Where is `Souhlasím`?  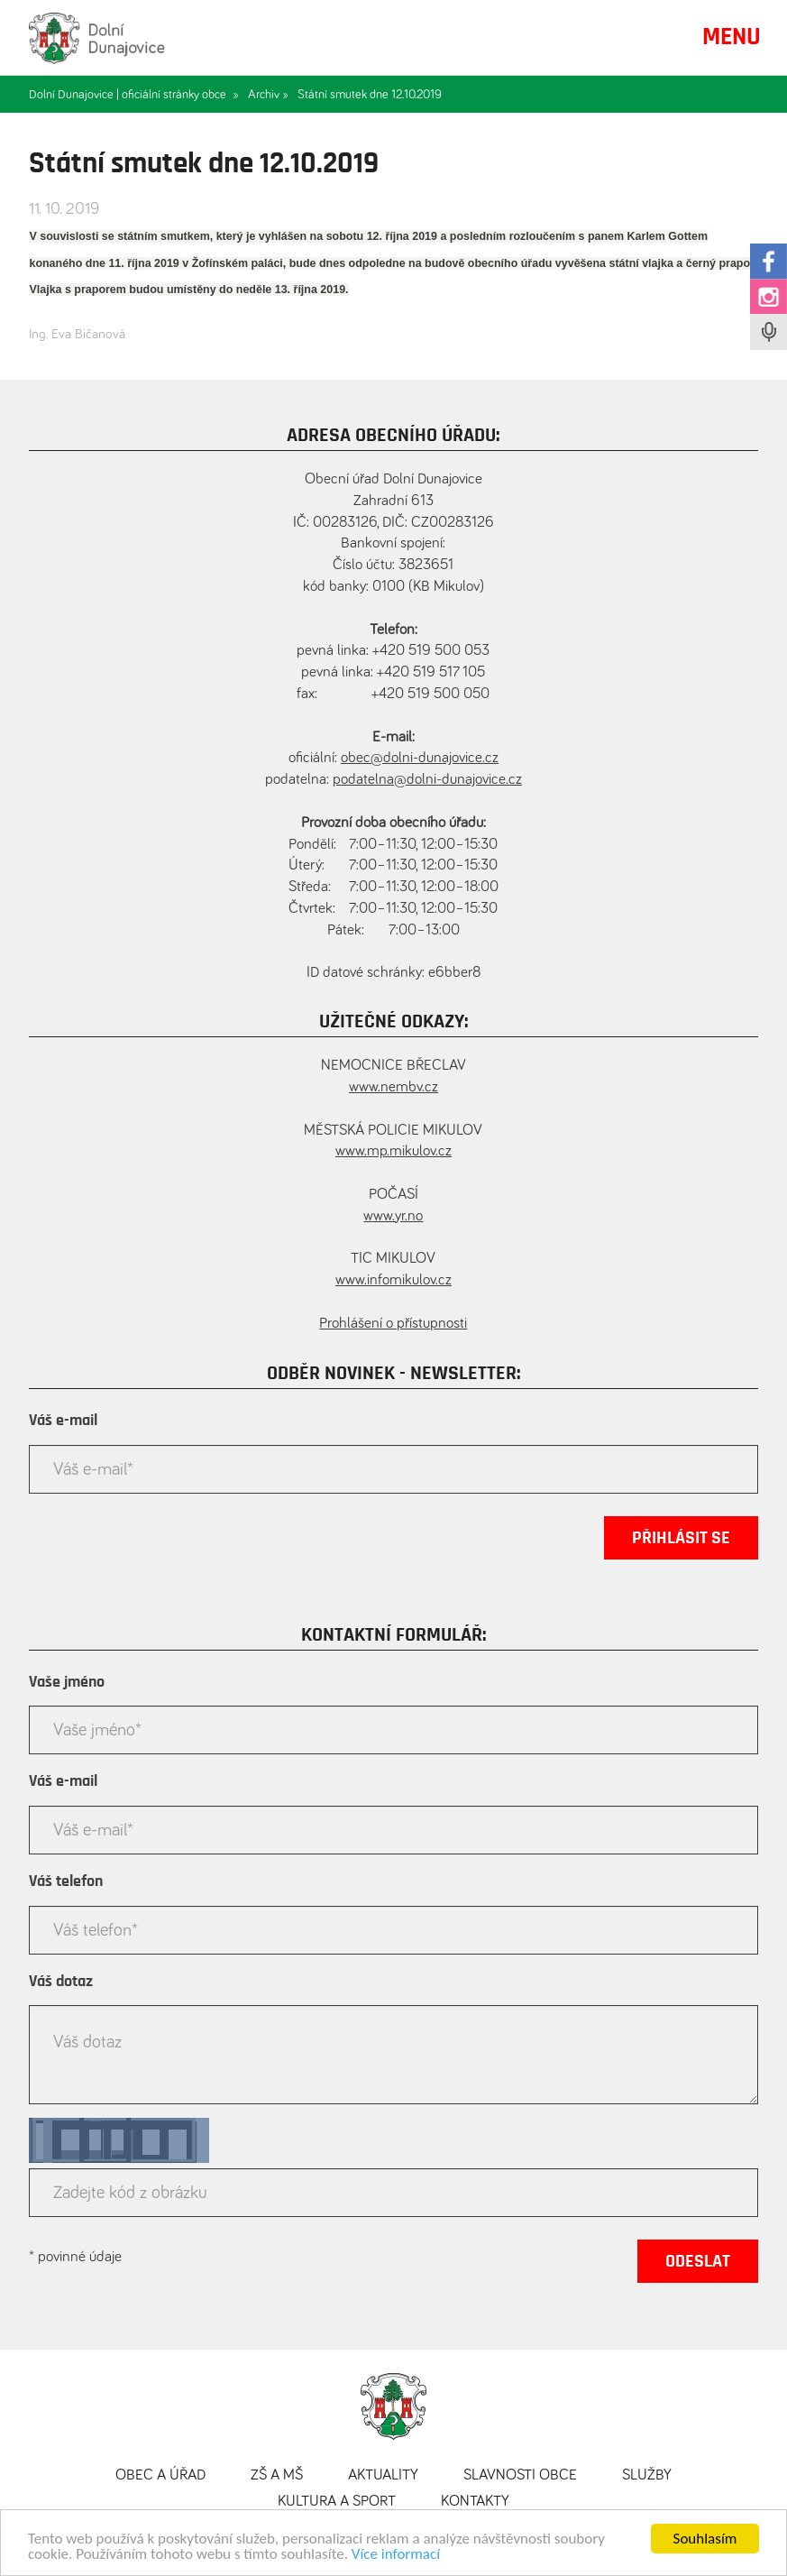 Souhlasím is located at coordinates (705, 2538).